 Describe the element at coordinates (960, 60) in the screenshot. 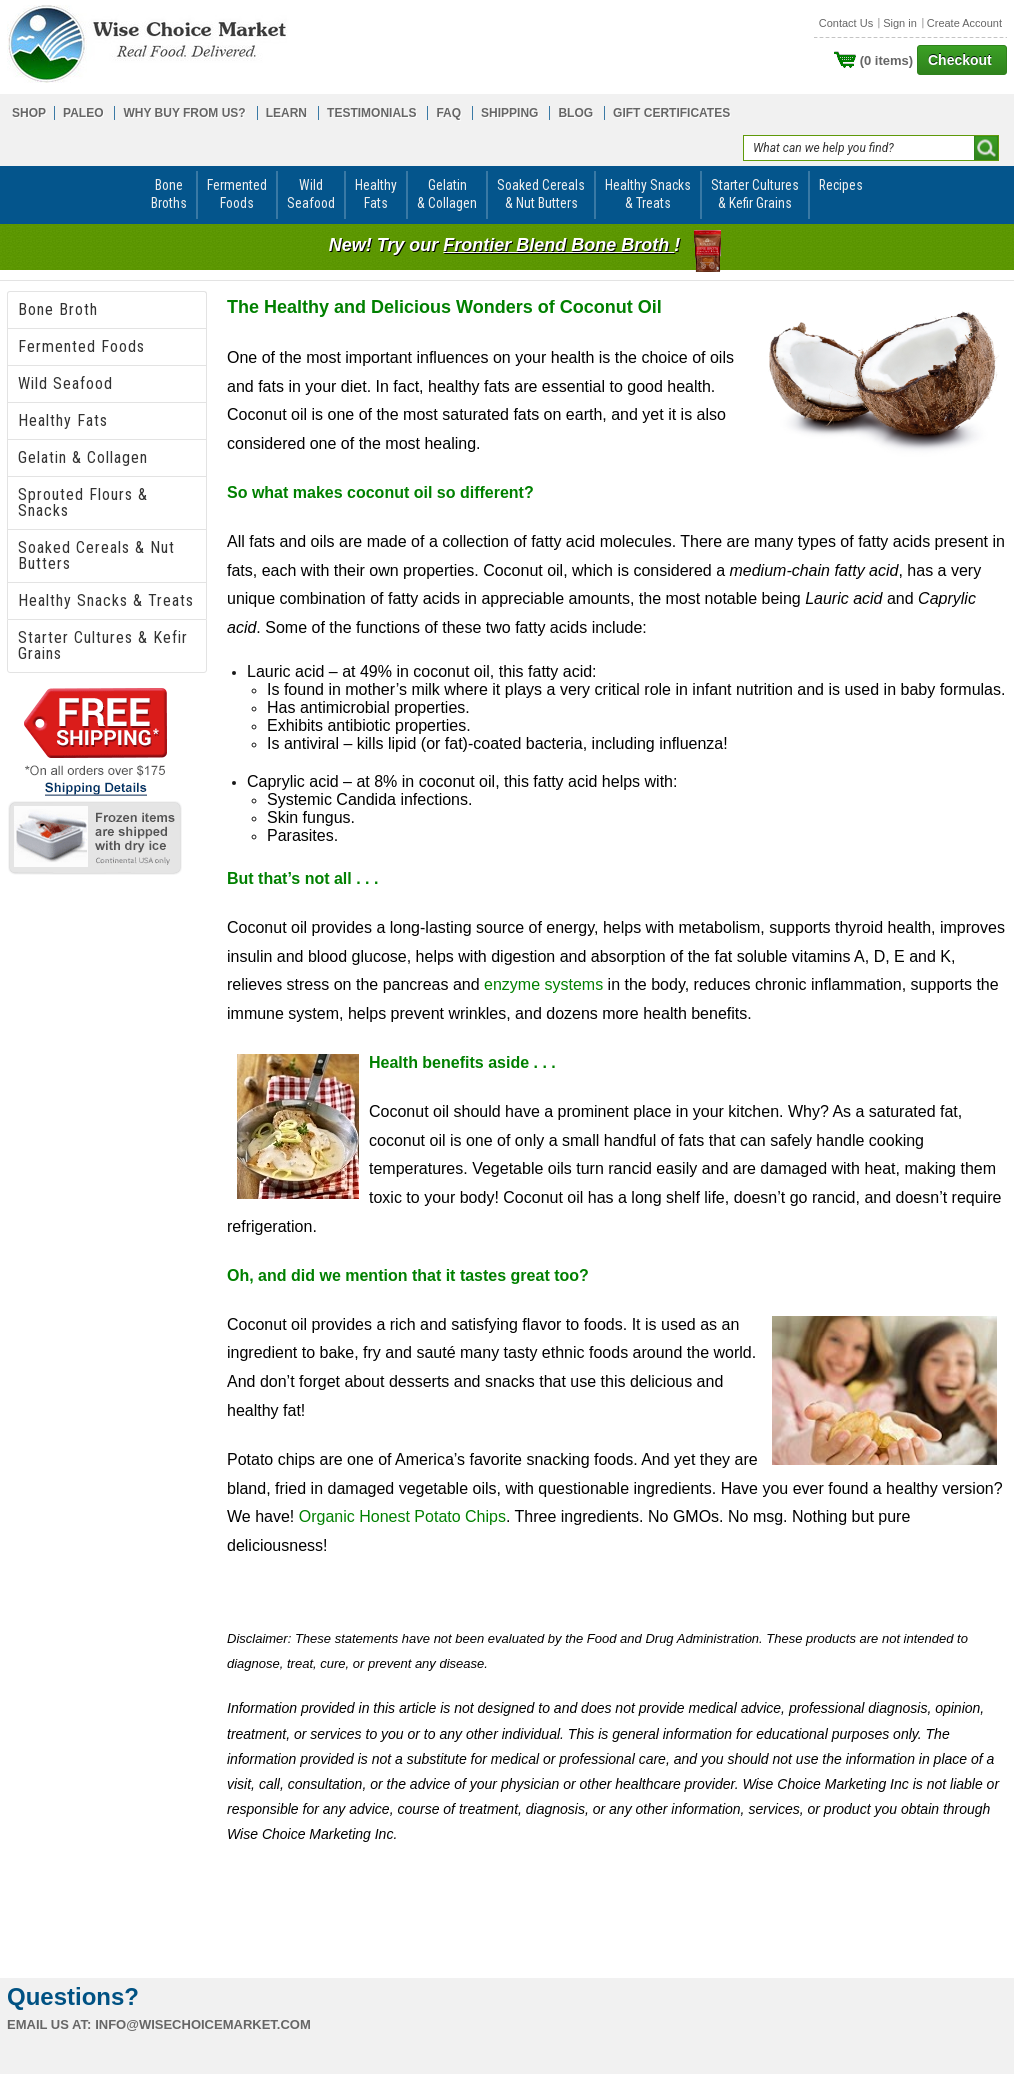

I see `Checkout` at that location.